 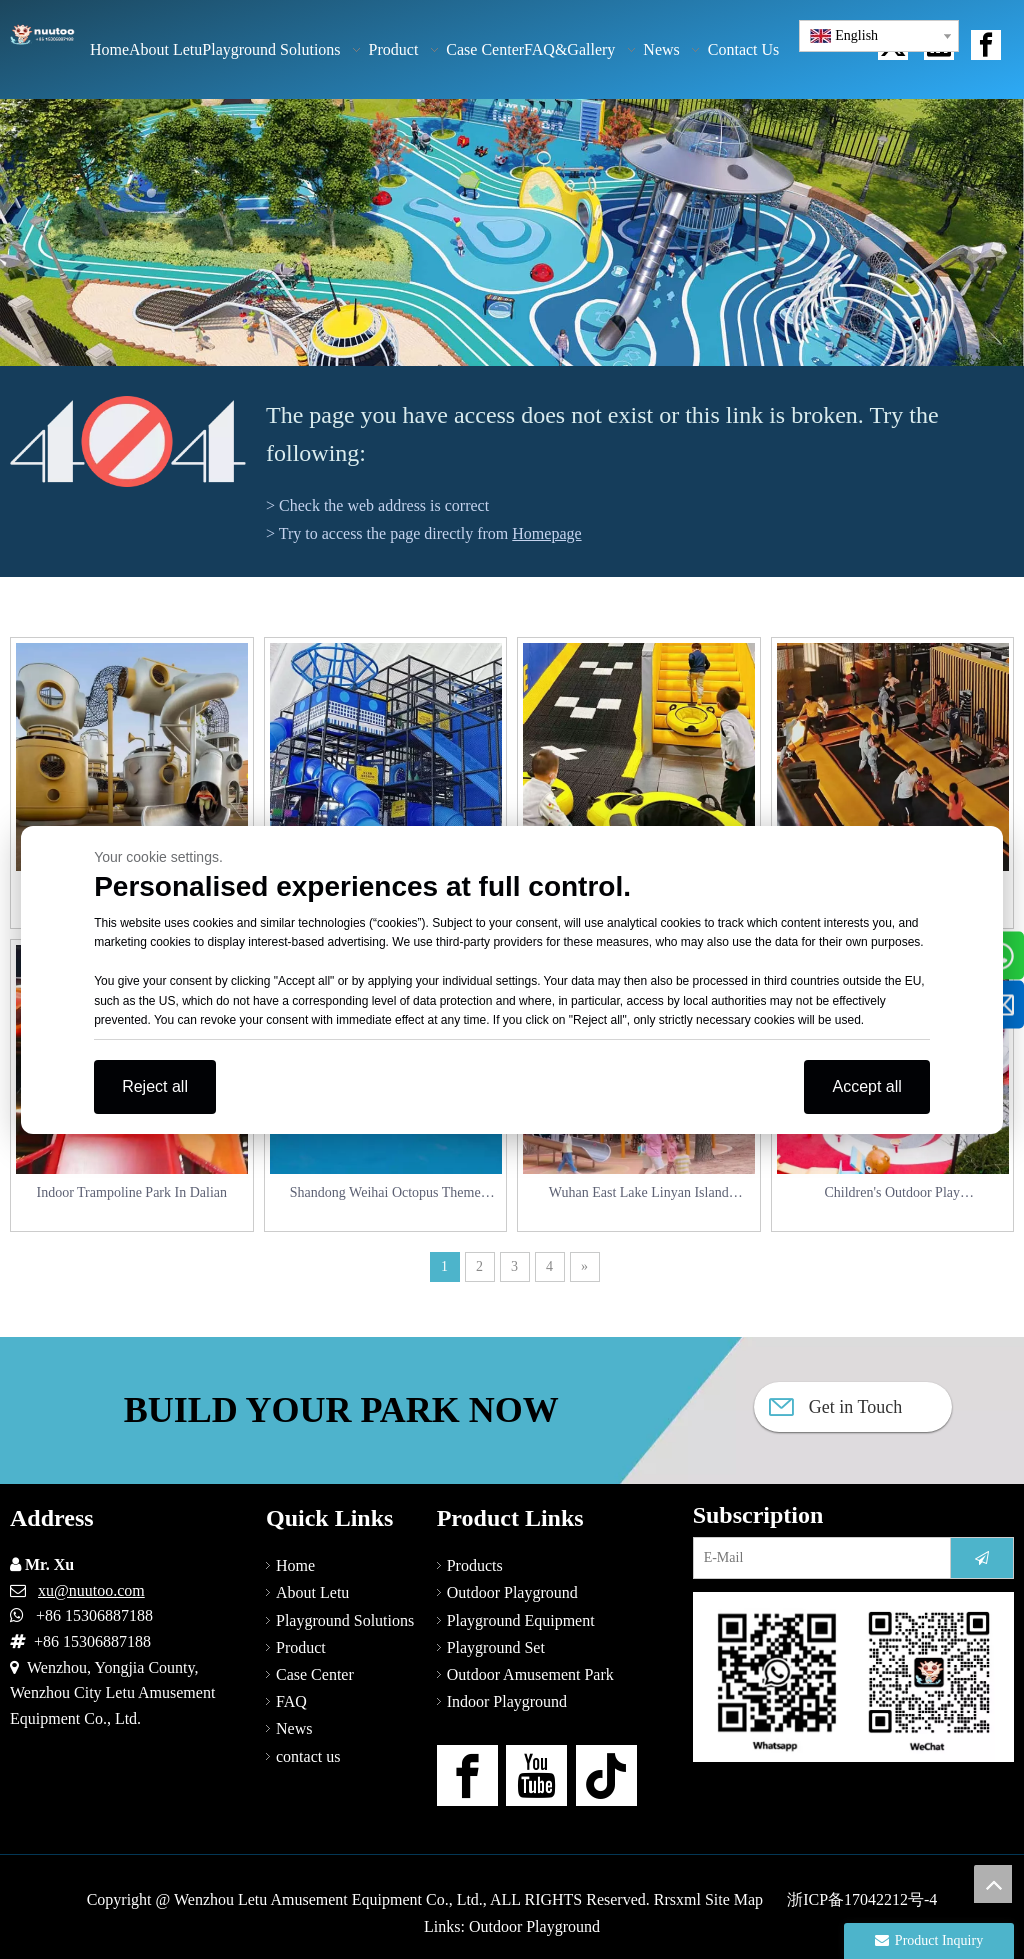 What do you see at coordinates (308, 1756) in the screenshot?
I see `contact us` at bounding box center [308, 1756].